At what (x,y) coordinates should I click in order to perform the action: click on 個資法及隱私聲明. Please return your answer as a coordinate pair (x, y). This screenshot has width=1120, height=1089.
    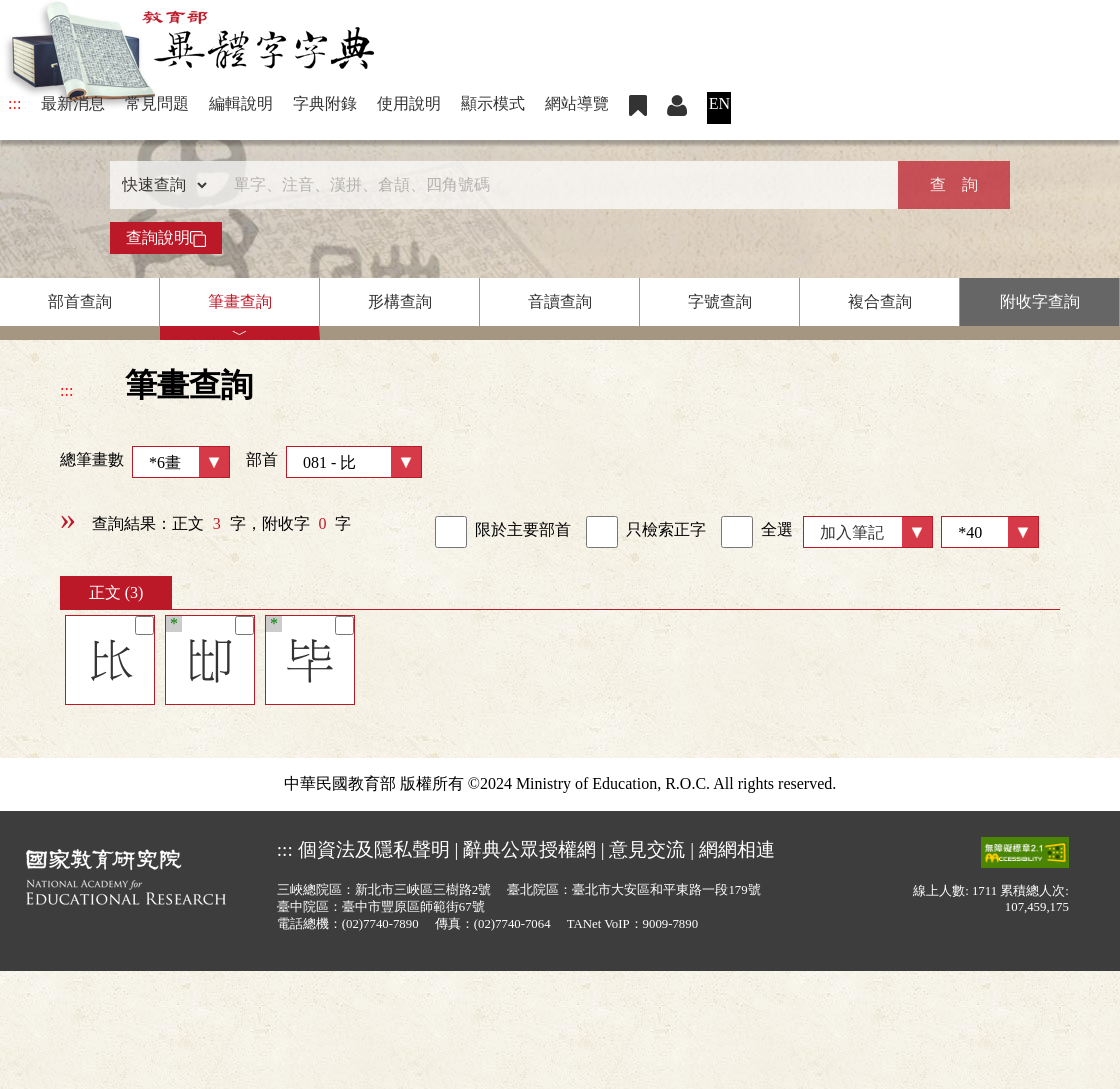
    Looking at the image, I should click on (374, 849).